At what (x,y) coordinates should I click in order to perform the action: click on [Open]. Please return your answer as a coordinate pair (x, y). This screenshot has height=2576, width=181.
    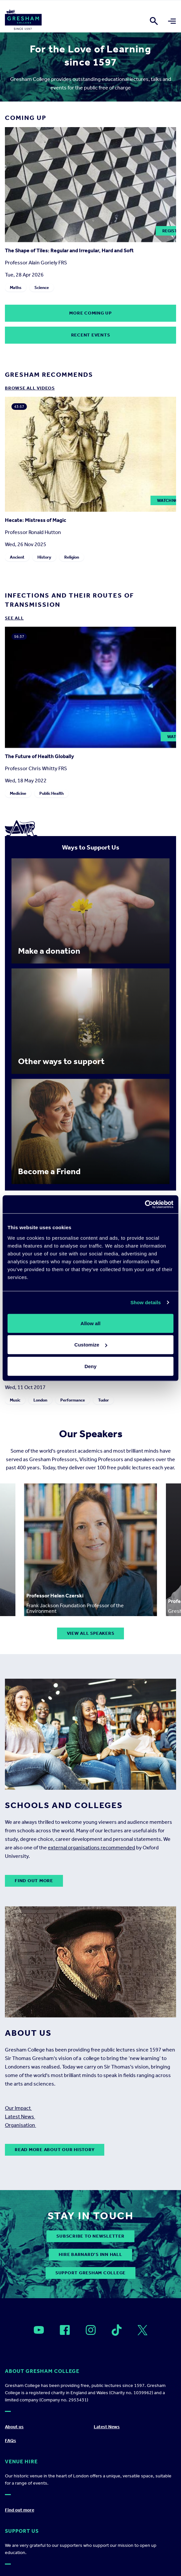
    Looking at the image, I should click on (39, 2330).